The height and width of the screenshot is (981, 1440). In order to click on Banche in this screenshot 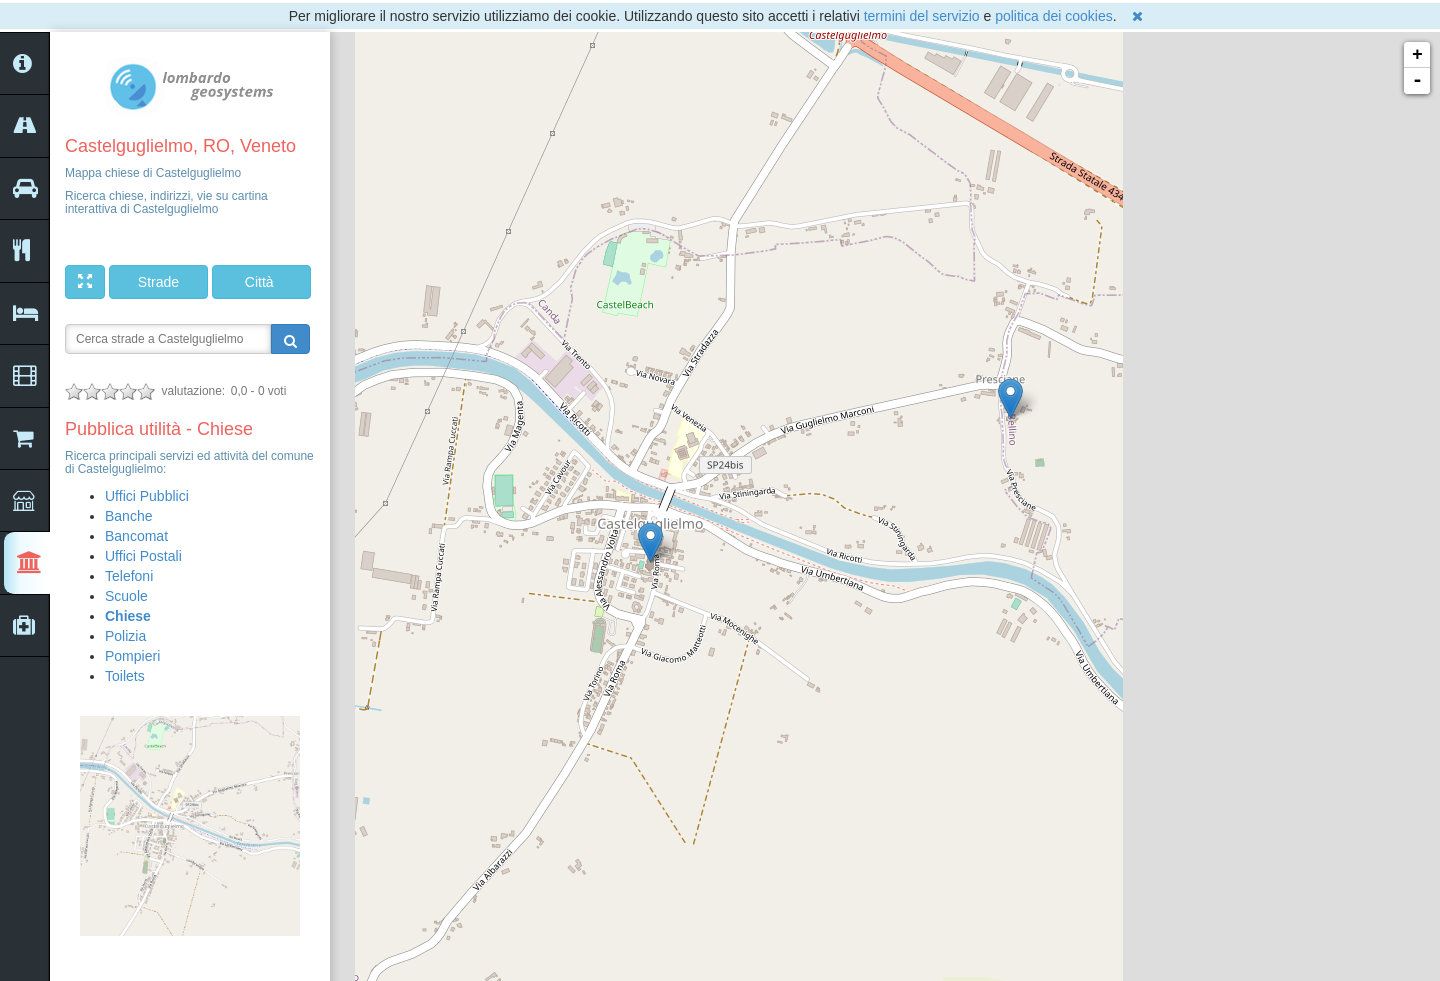, I will do `click(128, 516)`.